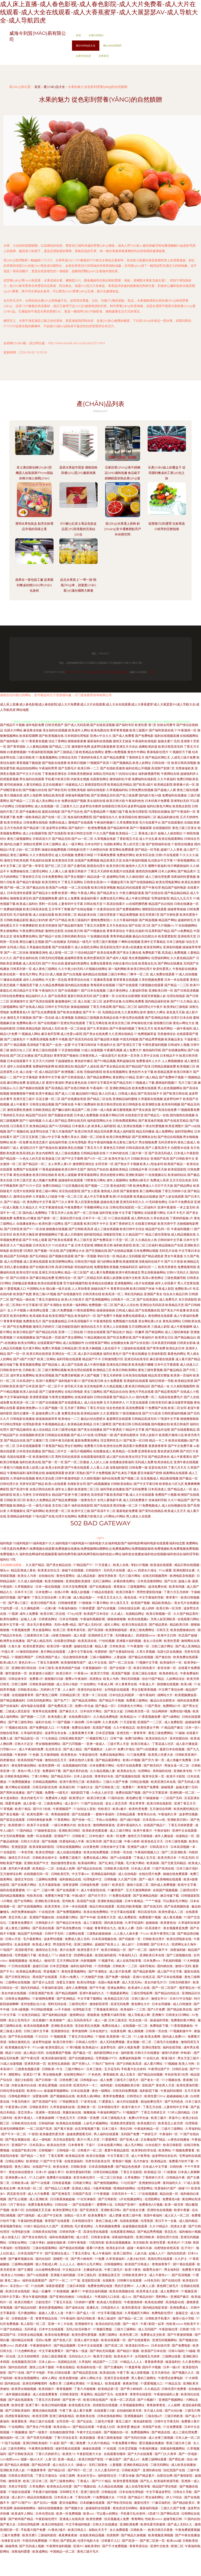 The image size is (201, 2576). I want to click on 午夜福利色色, so click(135, 801).